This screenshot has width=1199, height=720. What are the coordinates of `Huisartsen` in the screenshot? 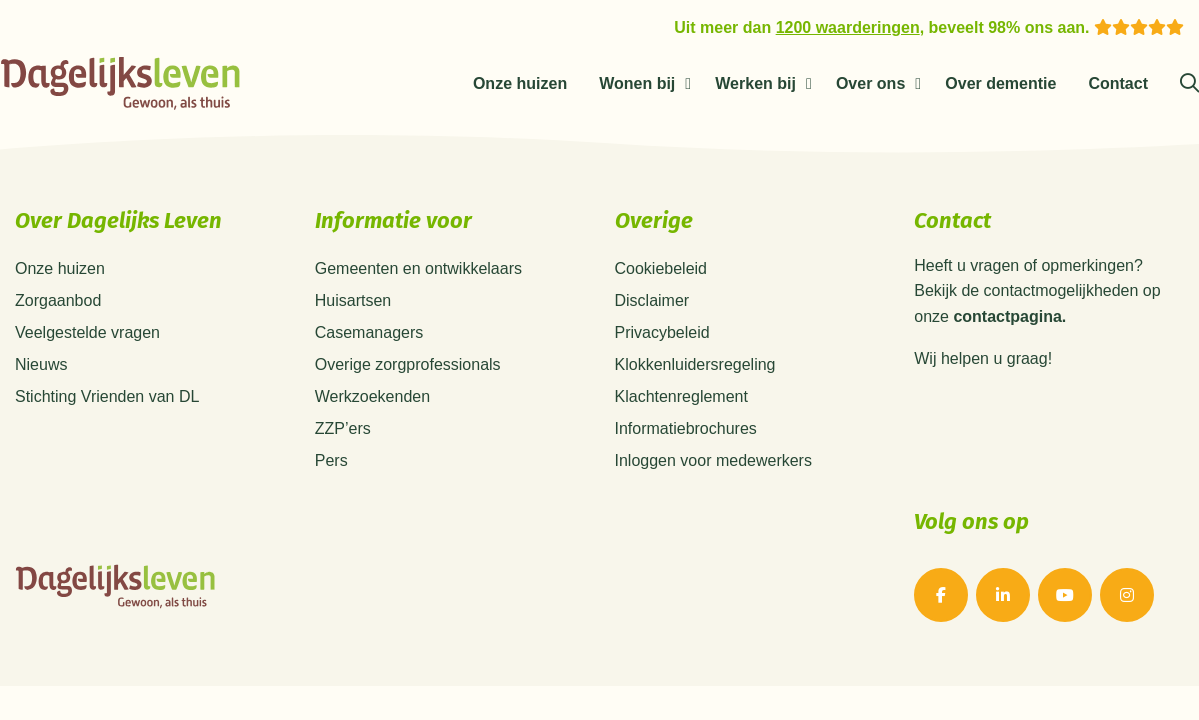 It's located at (353, 300).